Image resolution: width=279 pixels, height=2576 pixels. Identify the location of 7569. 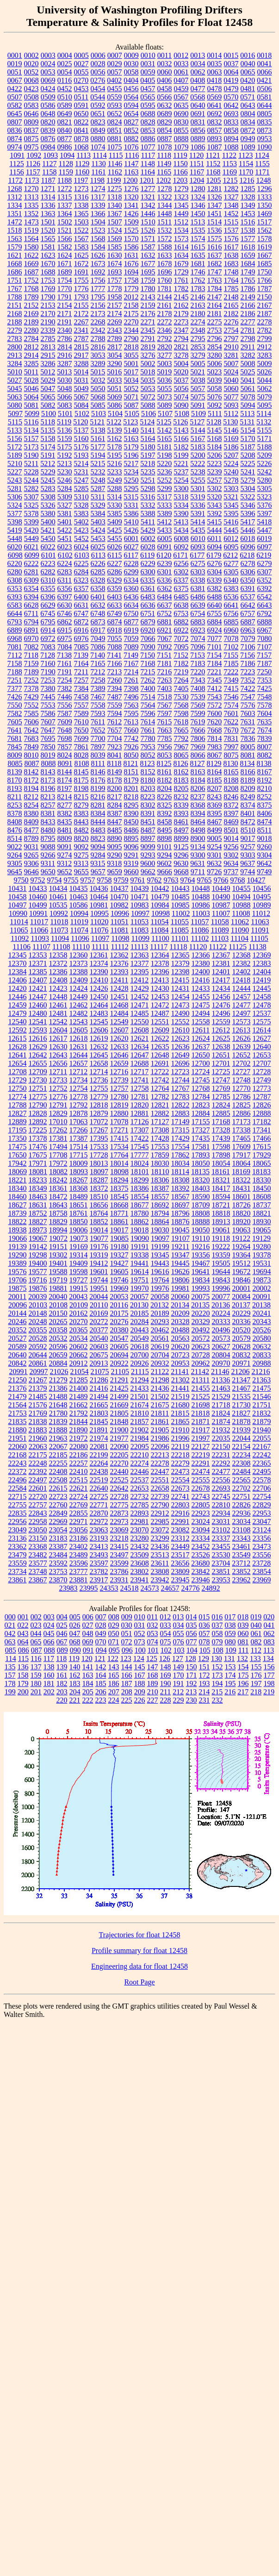
(198, 705).